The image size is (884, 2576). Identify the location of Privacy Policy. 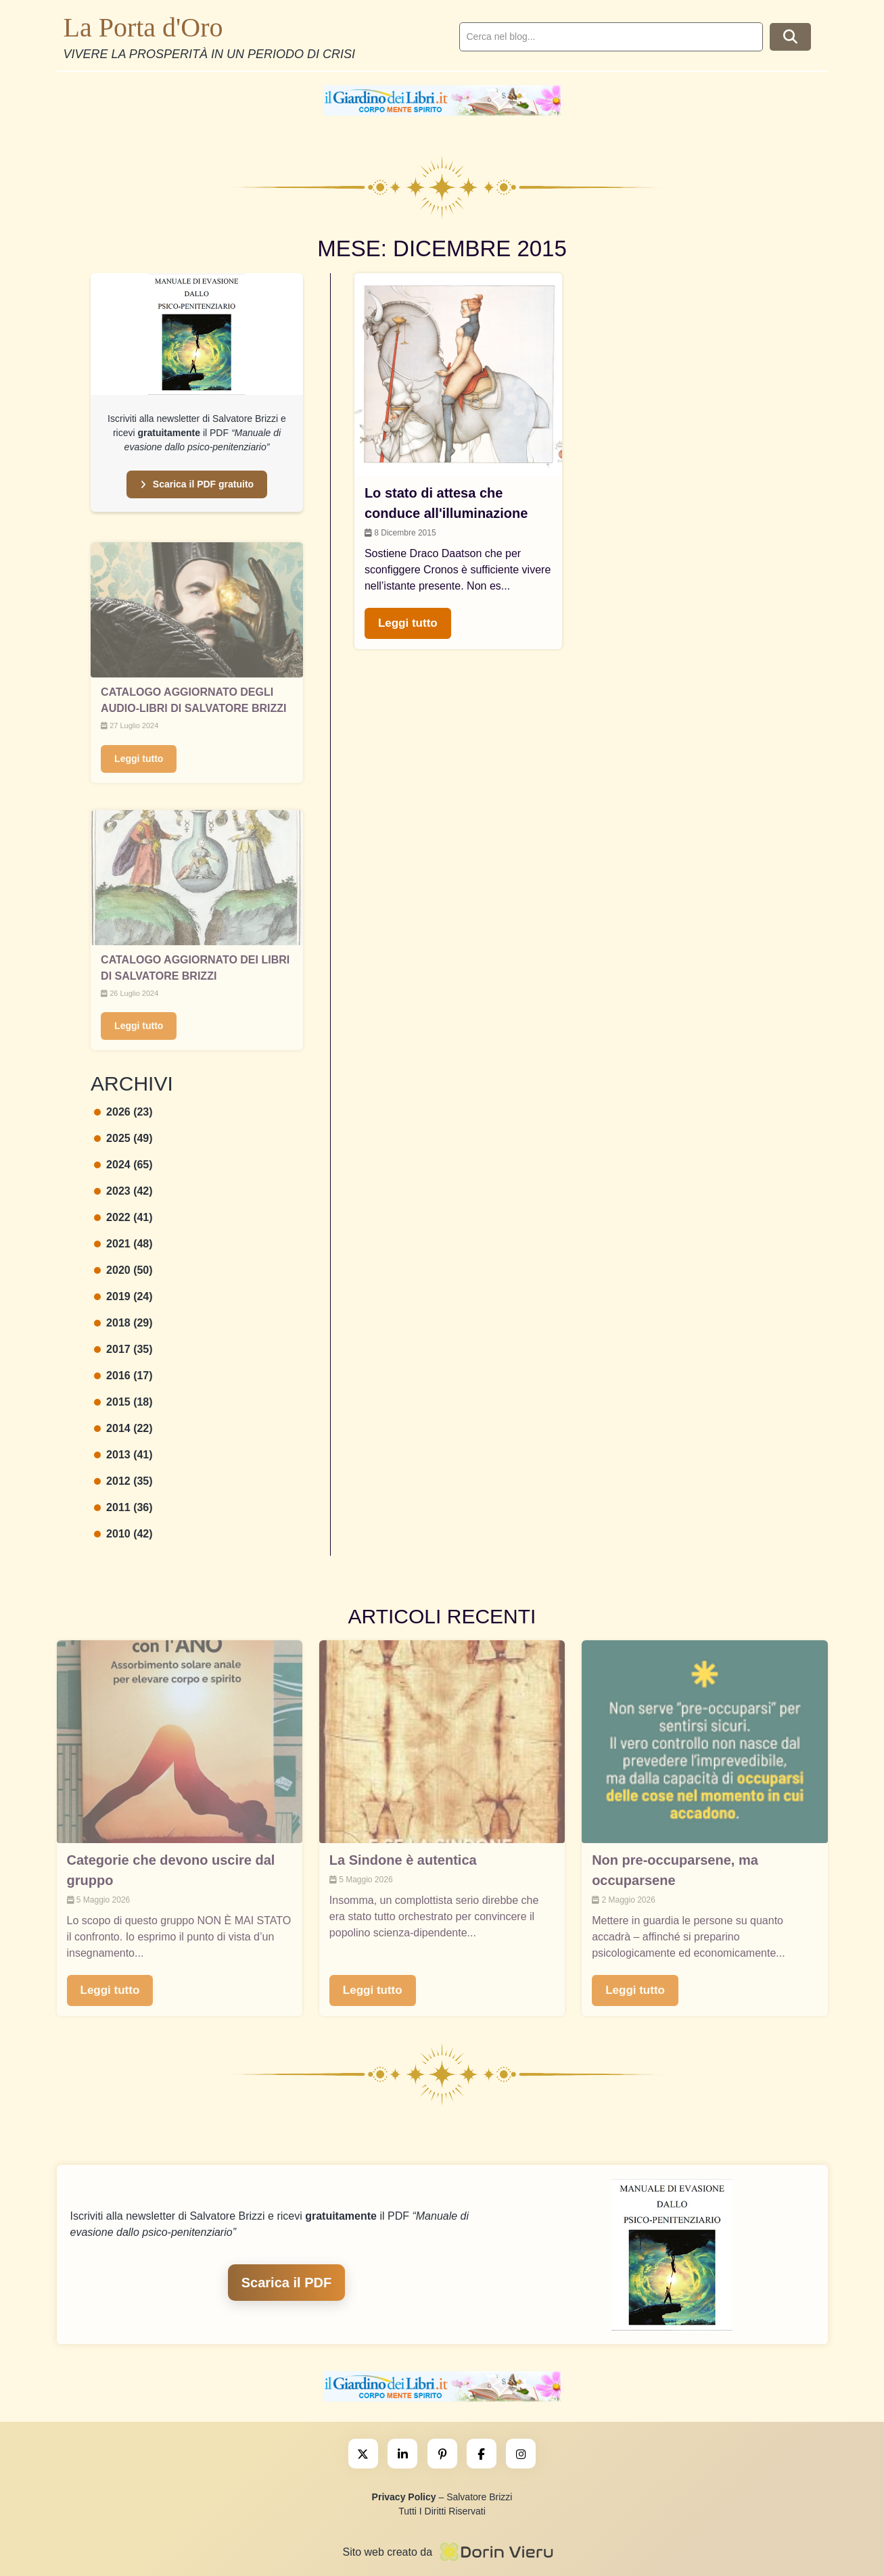
(404, 2496).